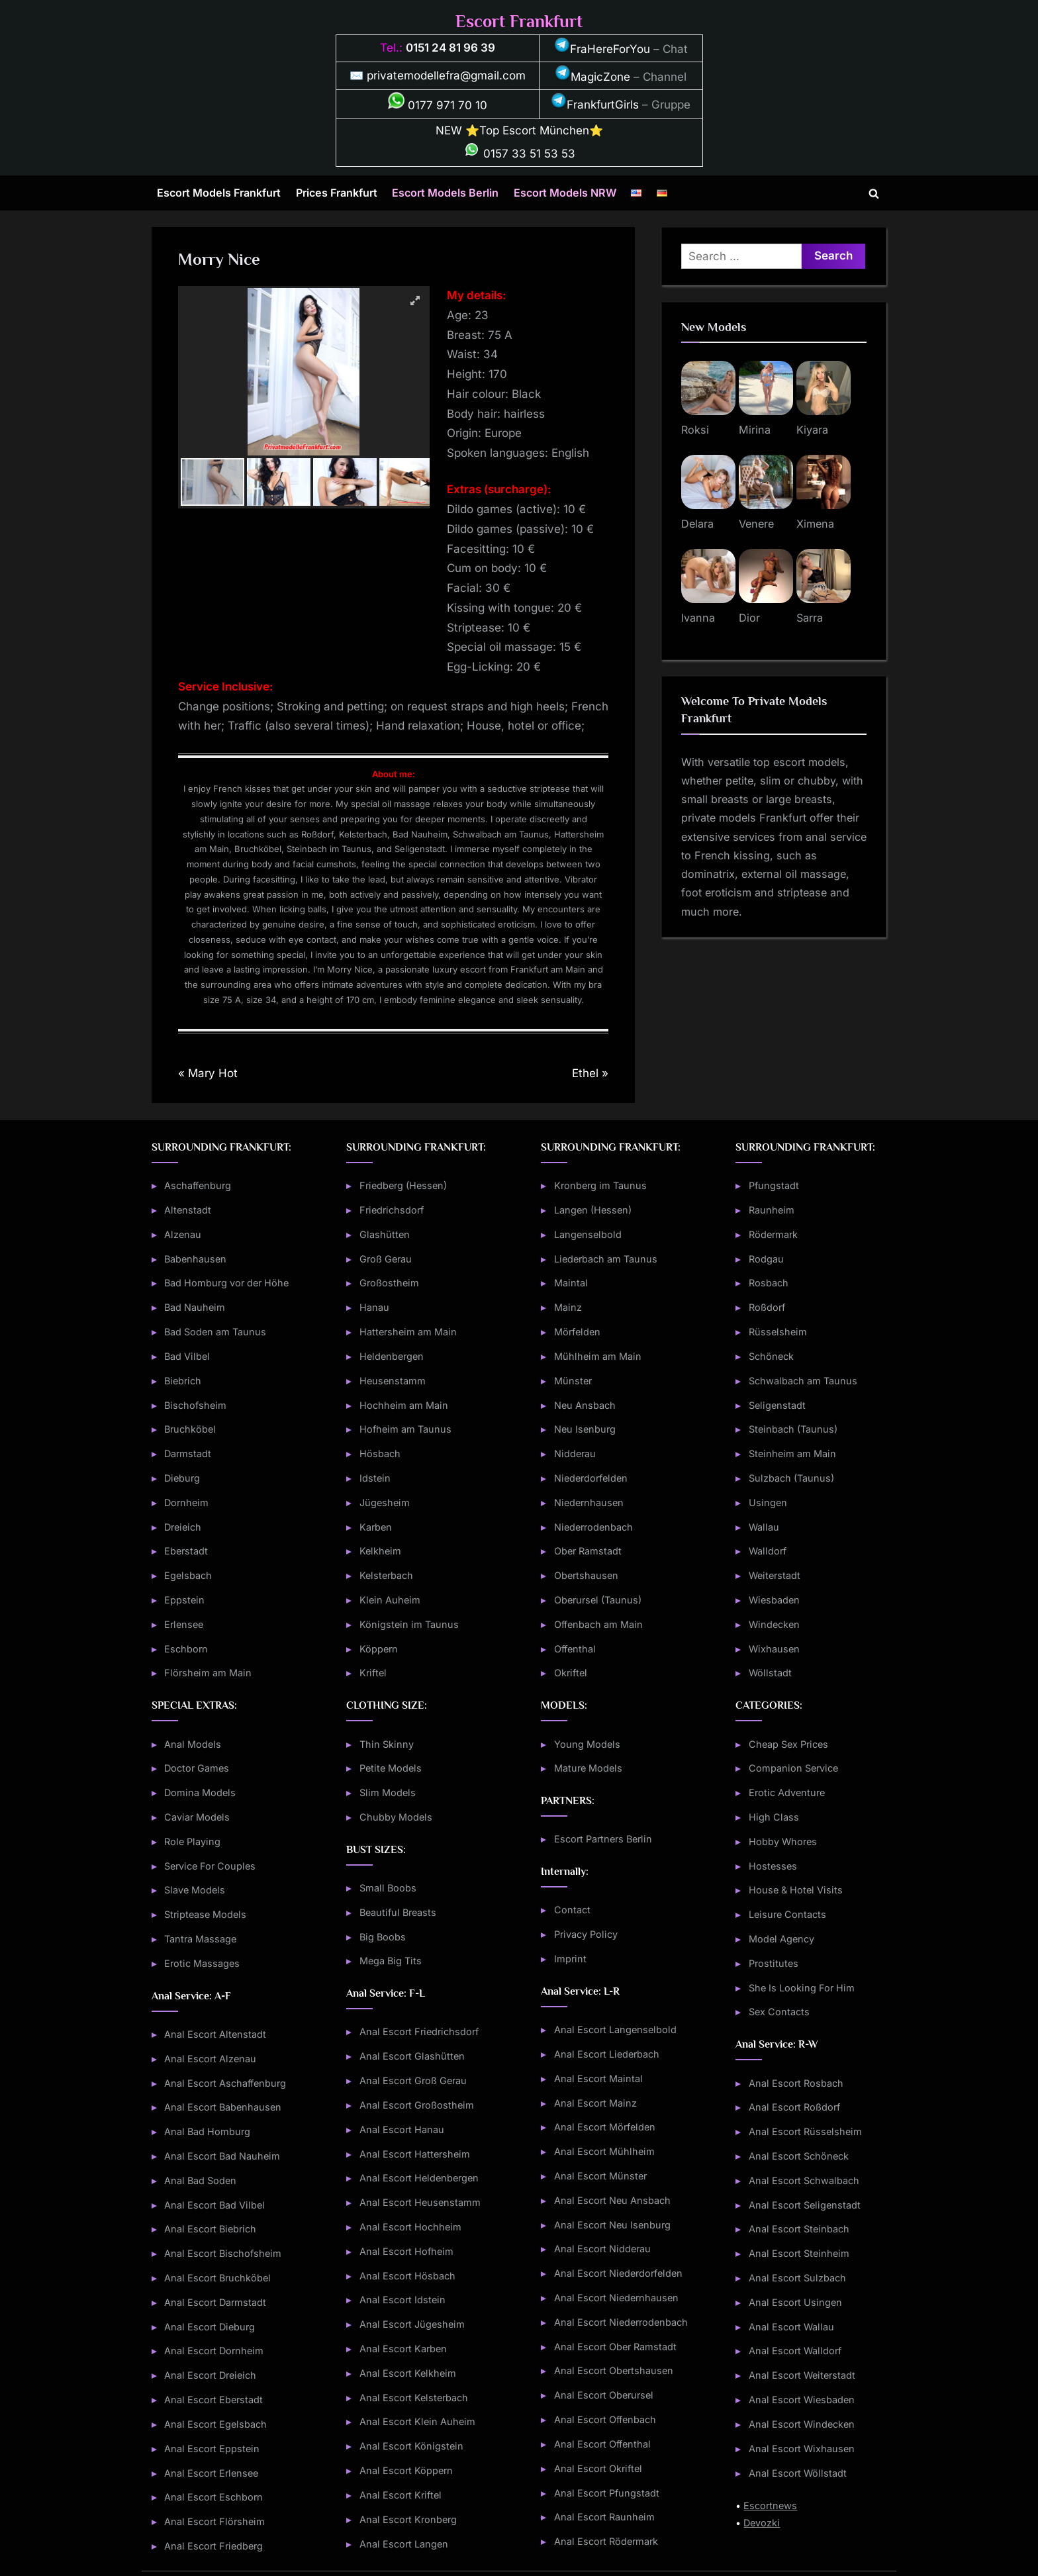 Image resolution: width=1038 pixels, height=2576 pixels. What do you see at coordinates (809, 617) in the screenshot?
I see `Sarra` at bounding box center [809, 617].